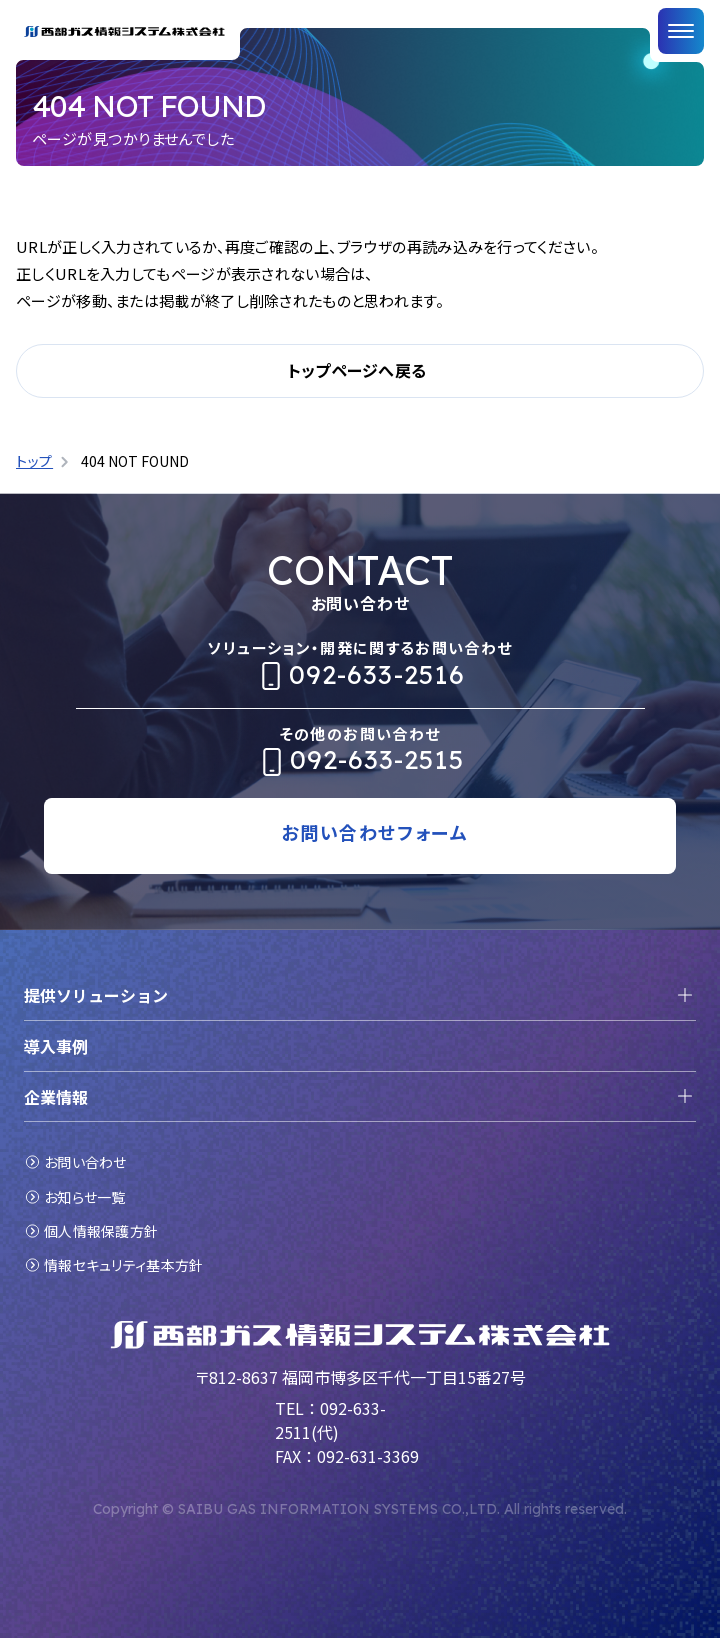  Describe the element at coordinates (85, 1162) in the screenshot. I see `お問い合わせ` at that location.